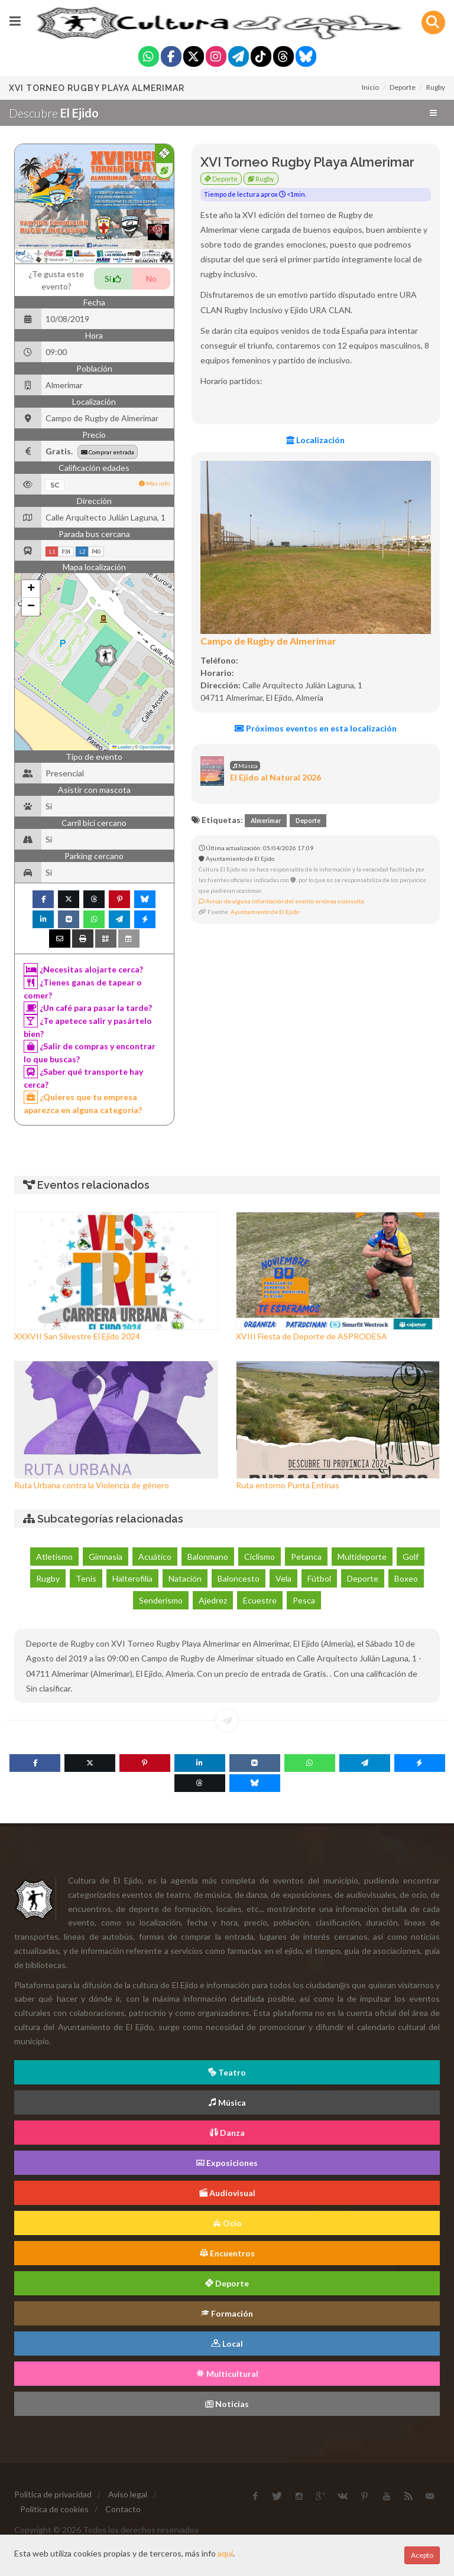  Describe the element at coordinates (107, 452) in the screenshot. I see `Comprar entrada [button]` at that location.